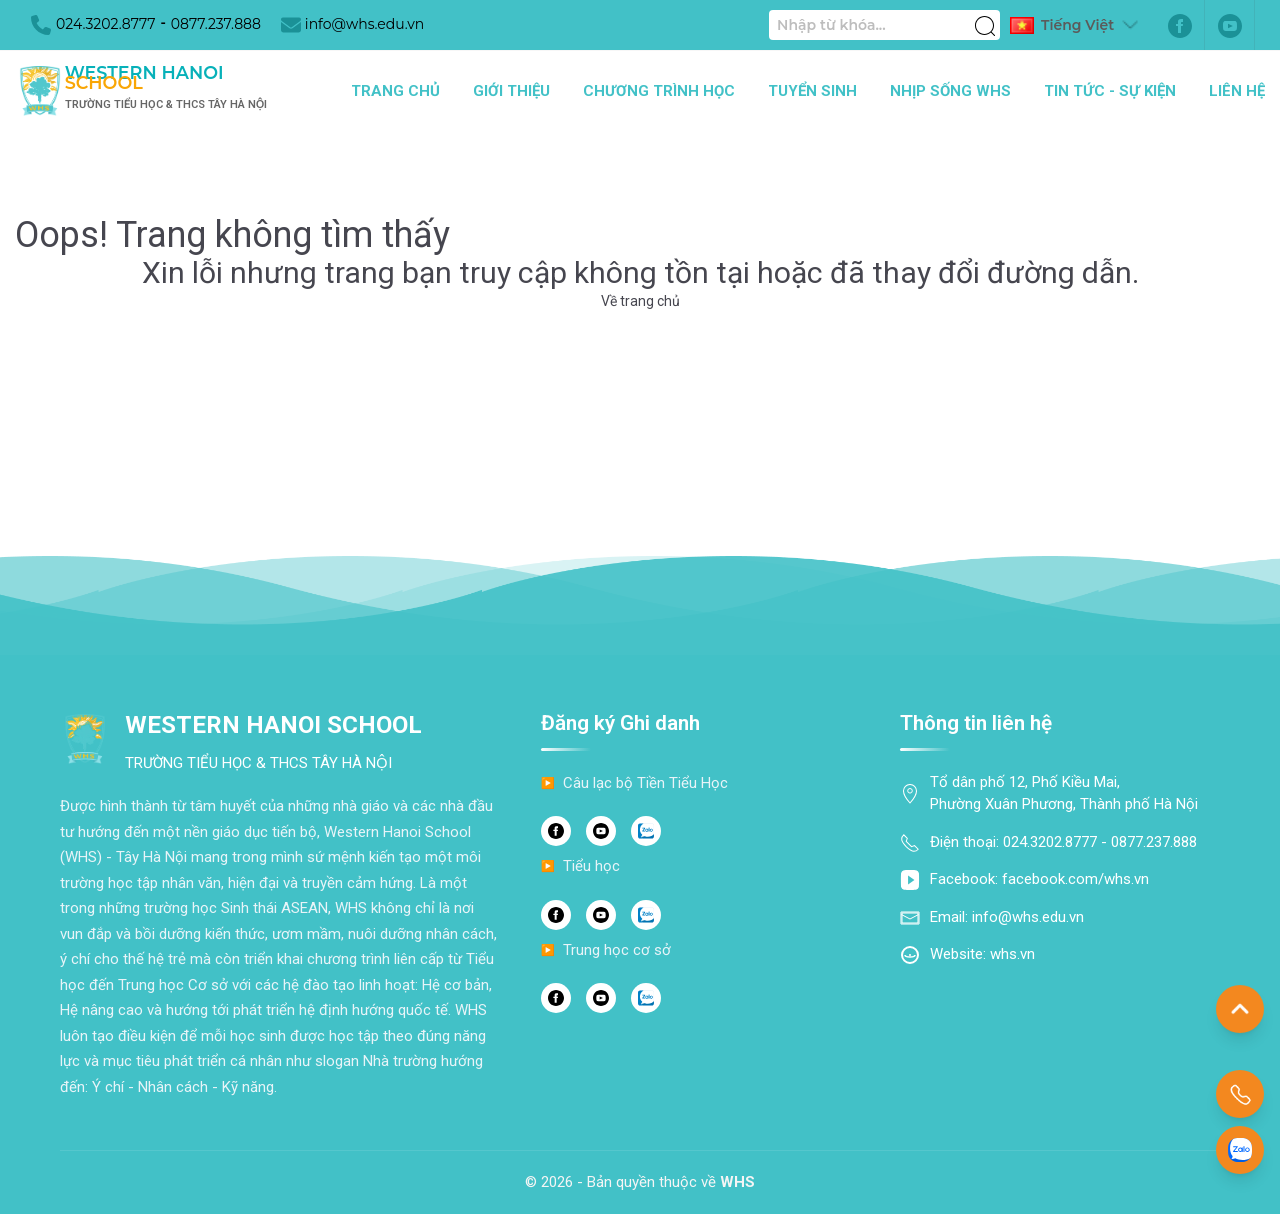  Describe the element at coordinates (1064, 793) in the screenshot. I see `Tổ dân phố 12, Phố Kiều Mai, Phường Xuân Phương, Thành phố Hà Nội` at that location.